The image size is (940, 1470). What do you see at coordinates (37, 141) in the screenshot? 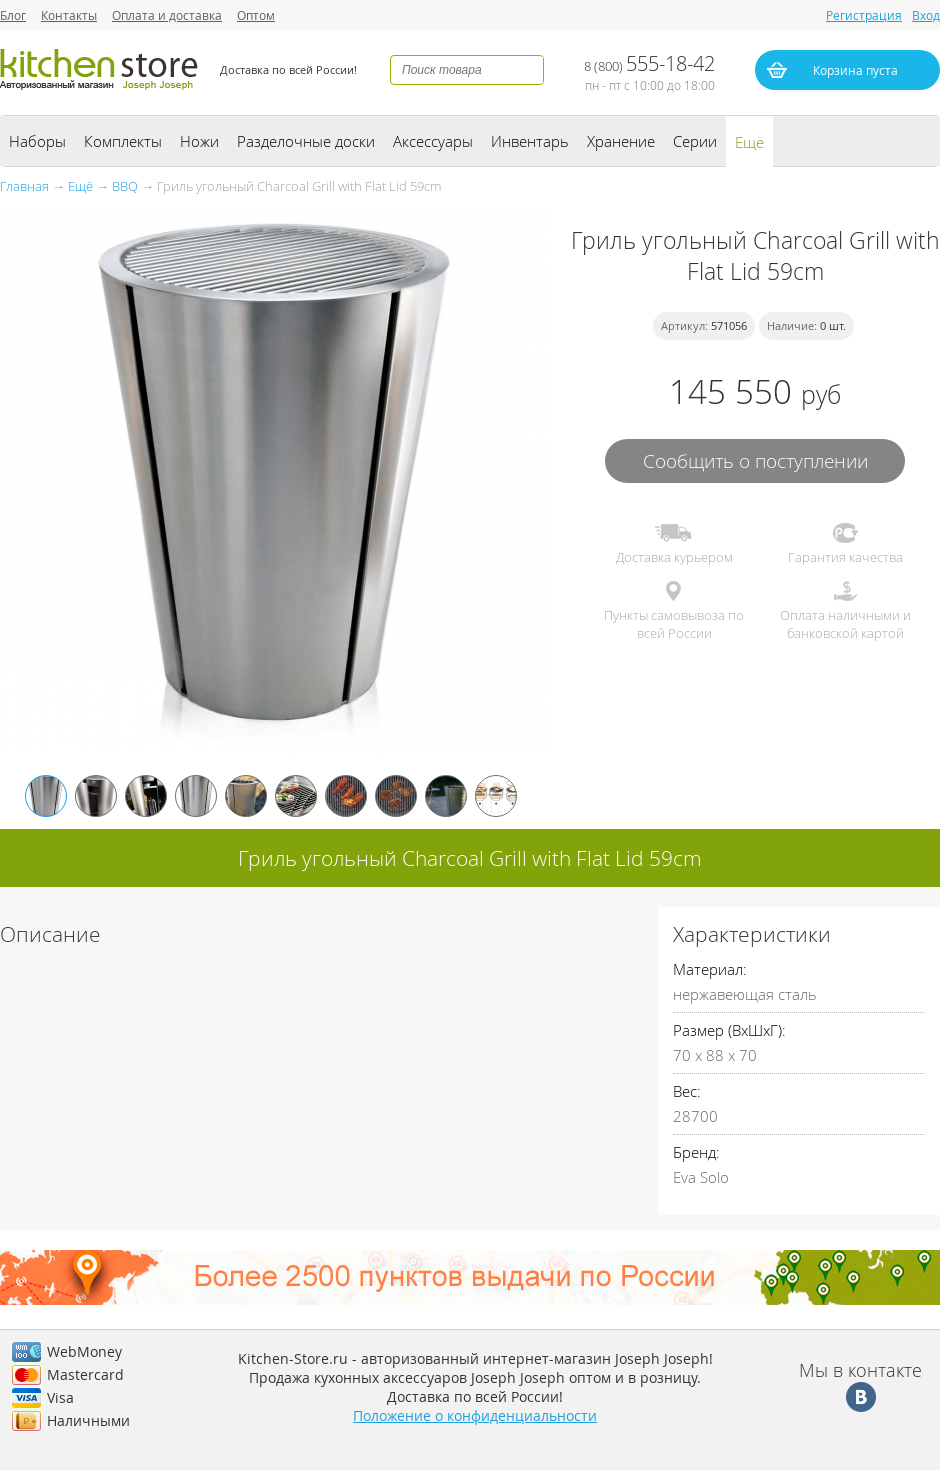
I see `Наборы` at bounding box center [37, 141].